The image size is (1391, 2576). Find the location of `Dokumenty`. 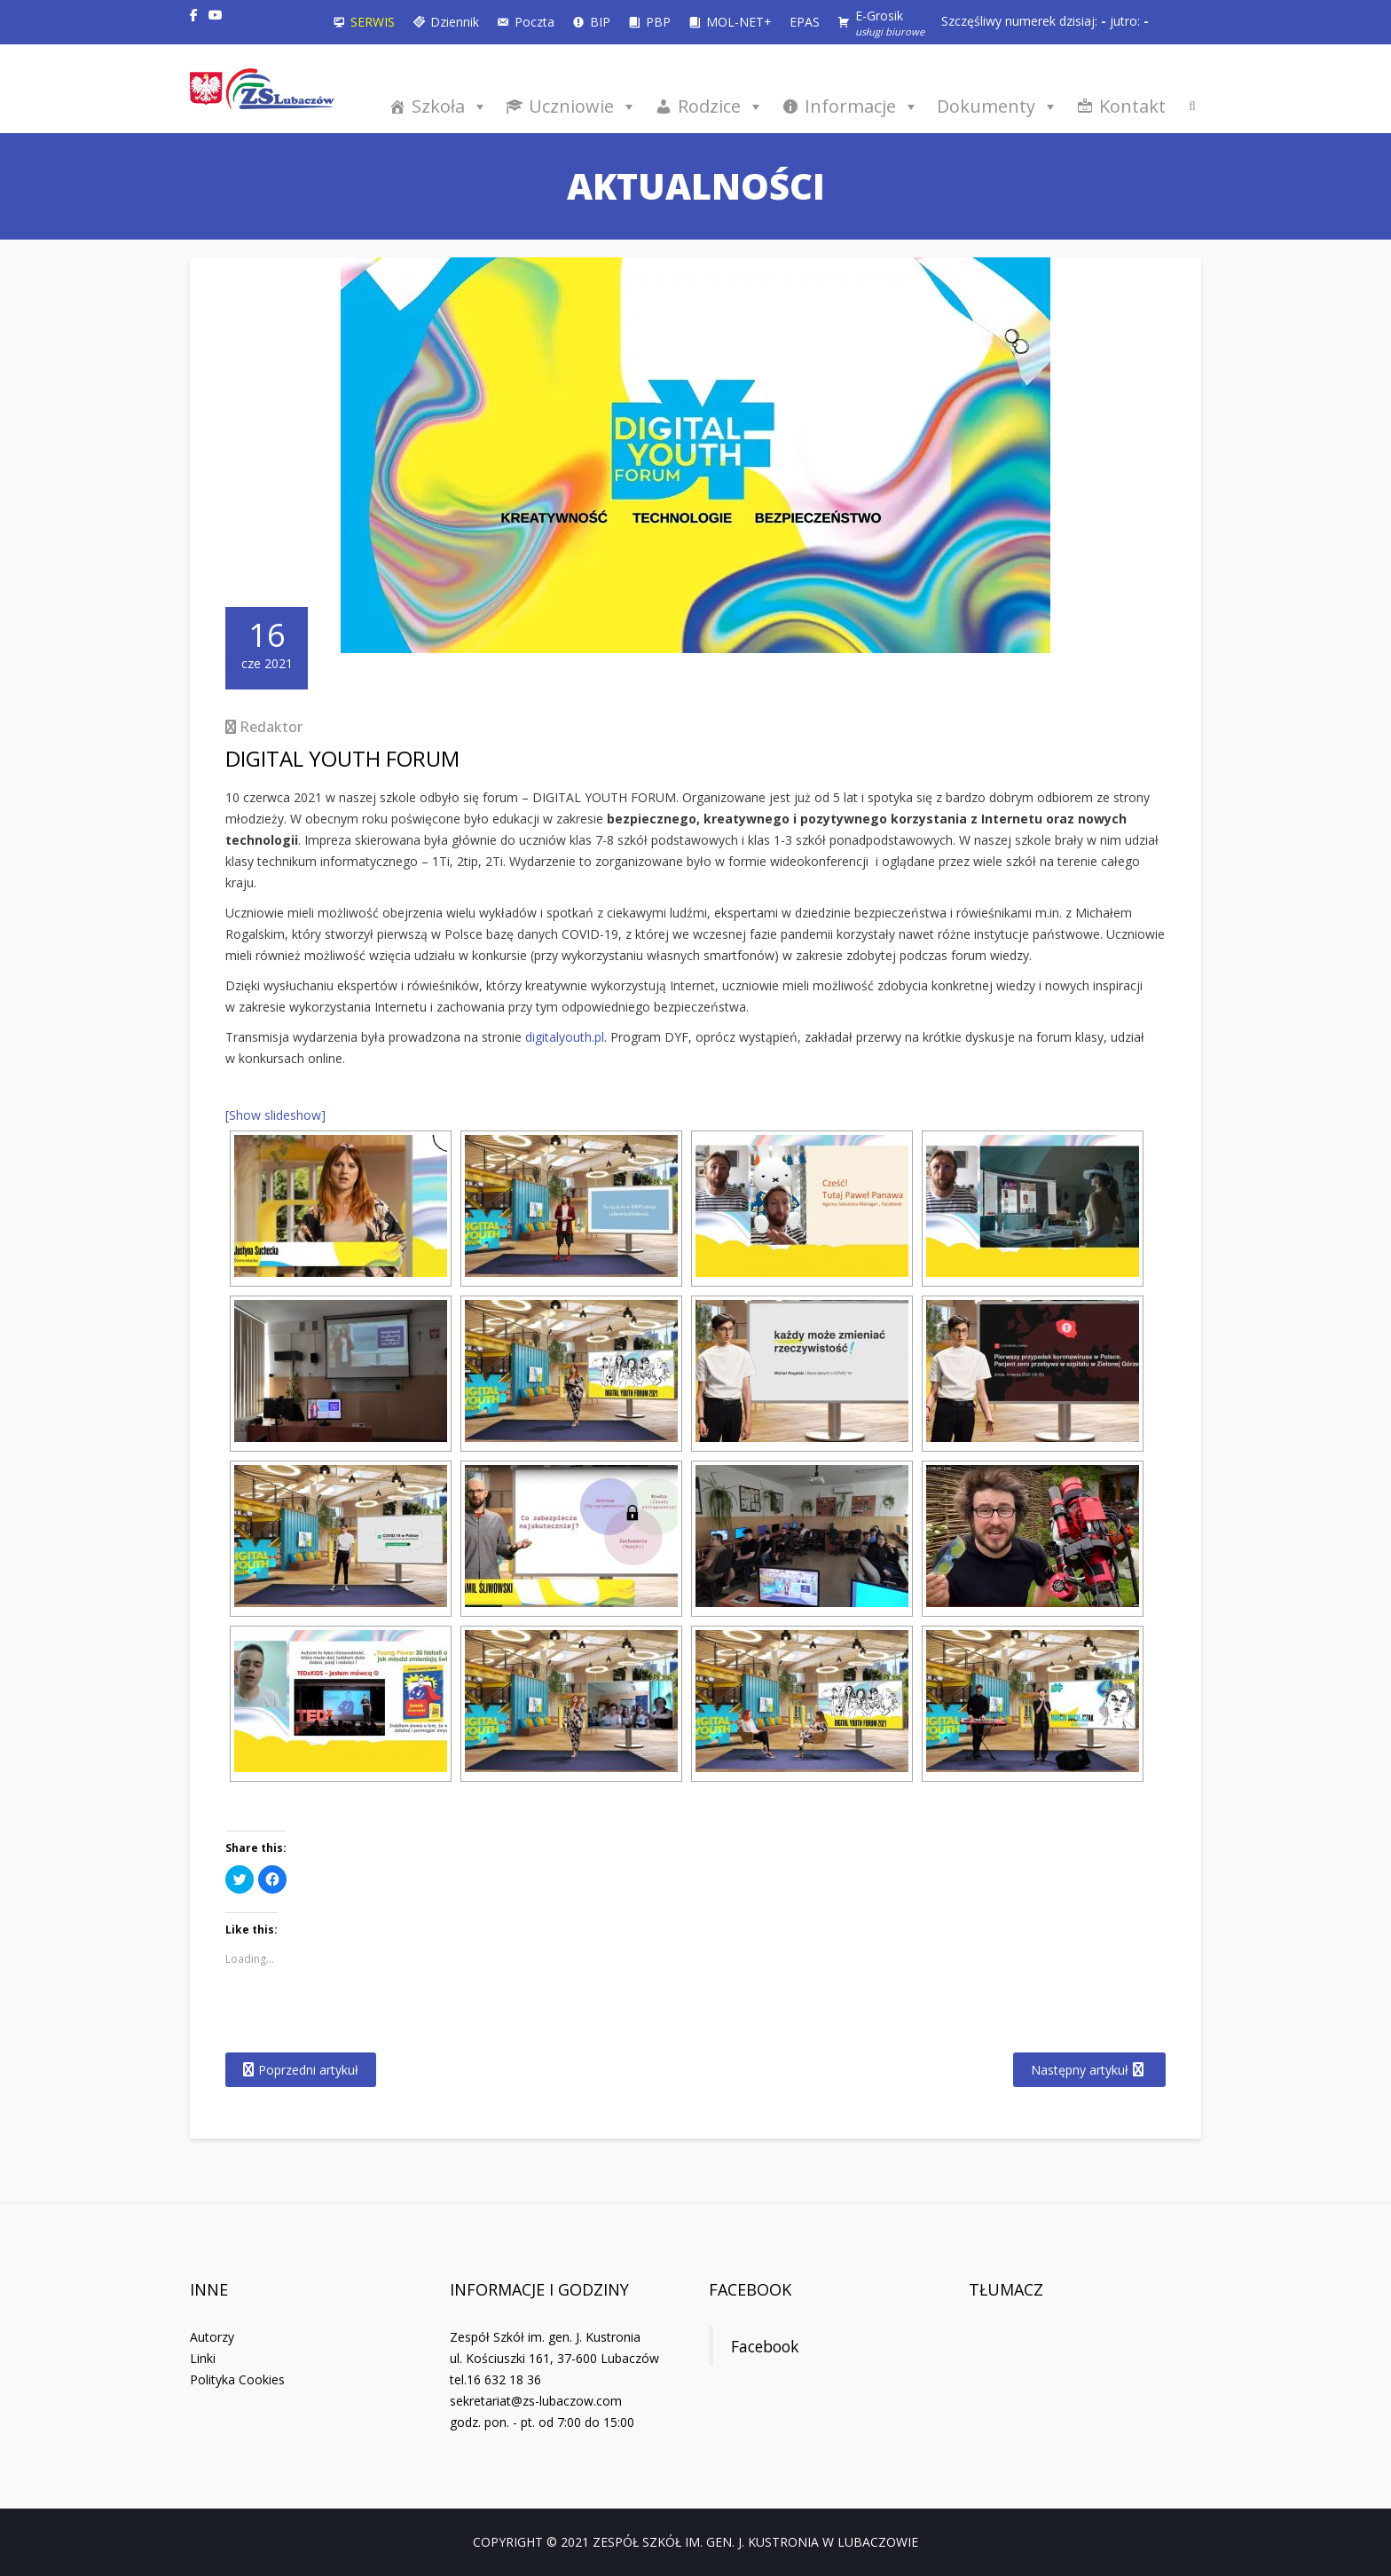

Dokumenty is located at coordinates (997, 106).